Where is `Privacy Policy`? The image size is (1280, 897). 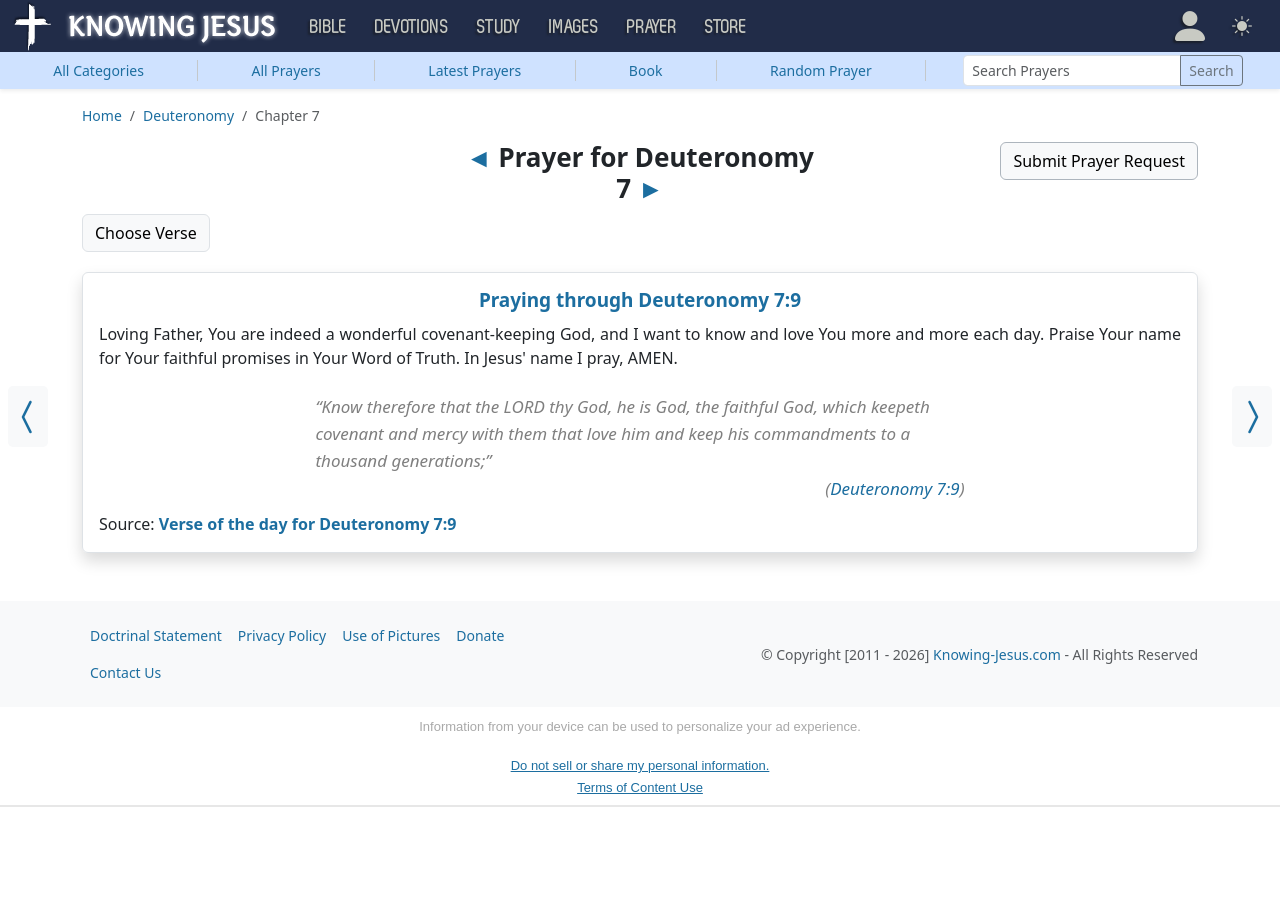 Privacy Policy is located at coordinates (282, 635).